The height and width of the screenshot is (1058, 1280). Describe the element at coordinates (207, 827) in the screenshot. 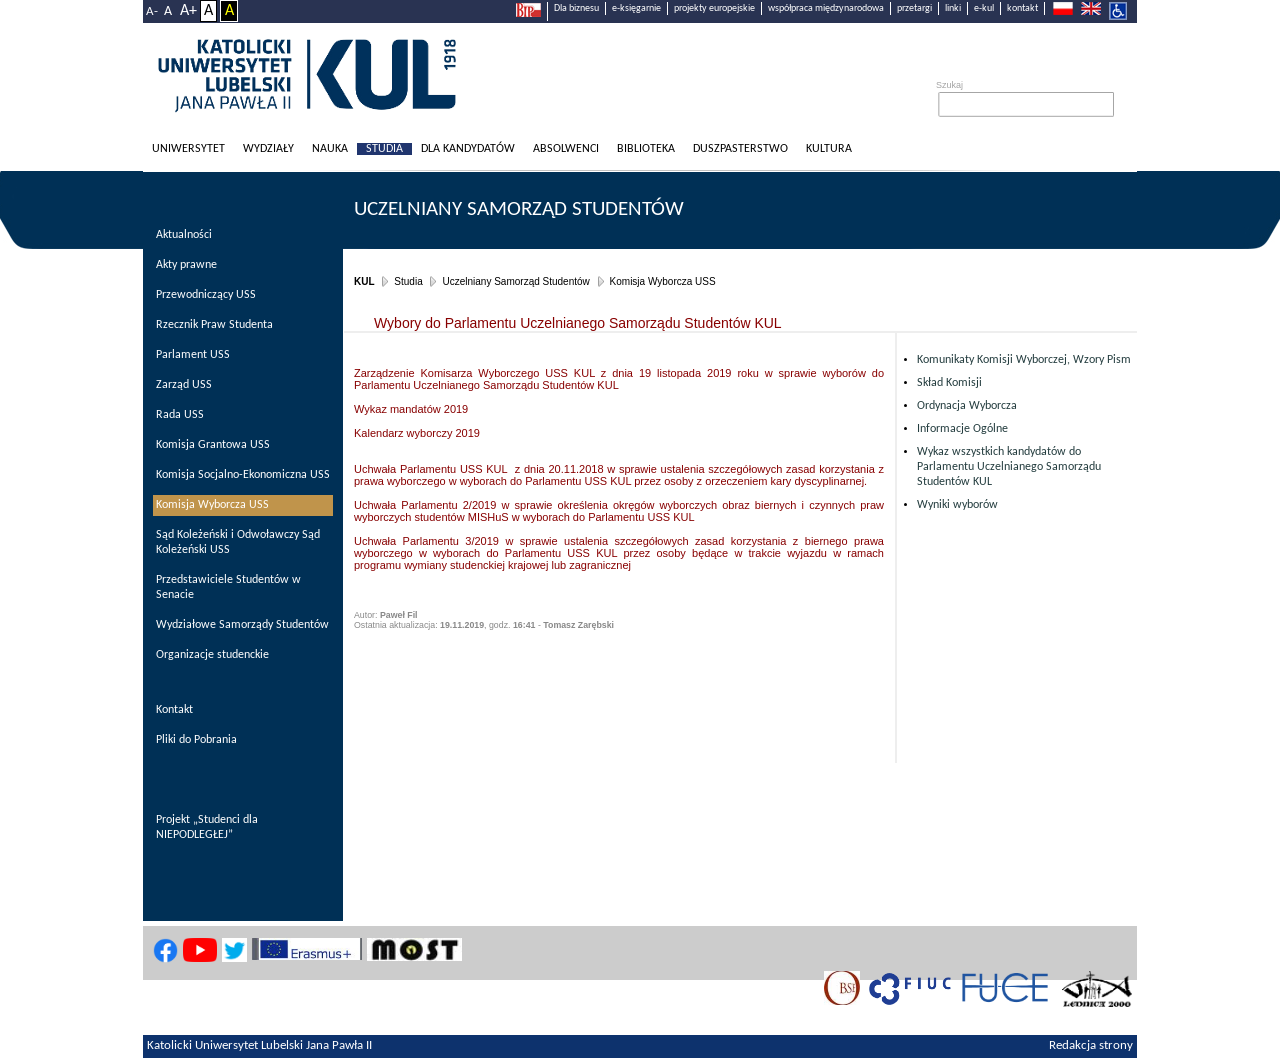

I see `Projekt „Studenci dla NIEPODLEGŁEJ”` at that location.